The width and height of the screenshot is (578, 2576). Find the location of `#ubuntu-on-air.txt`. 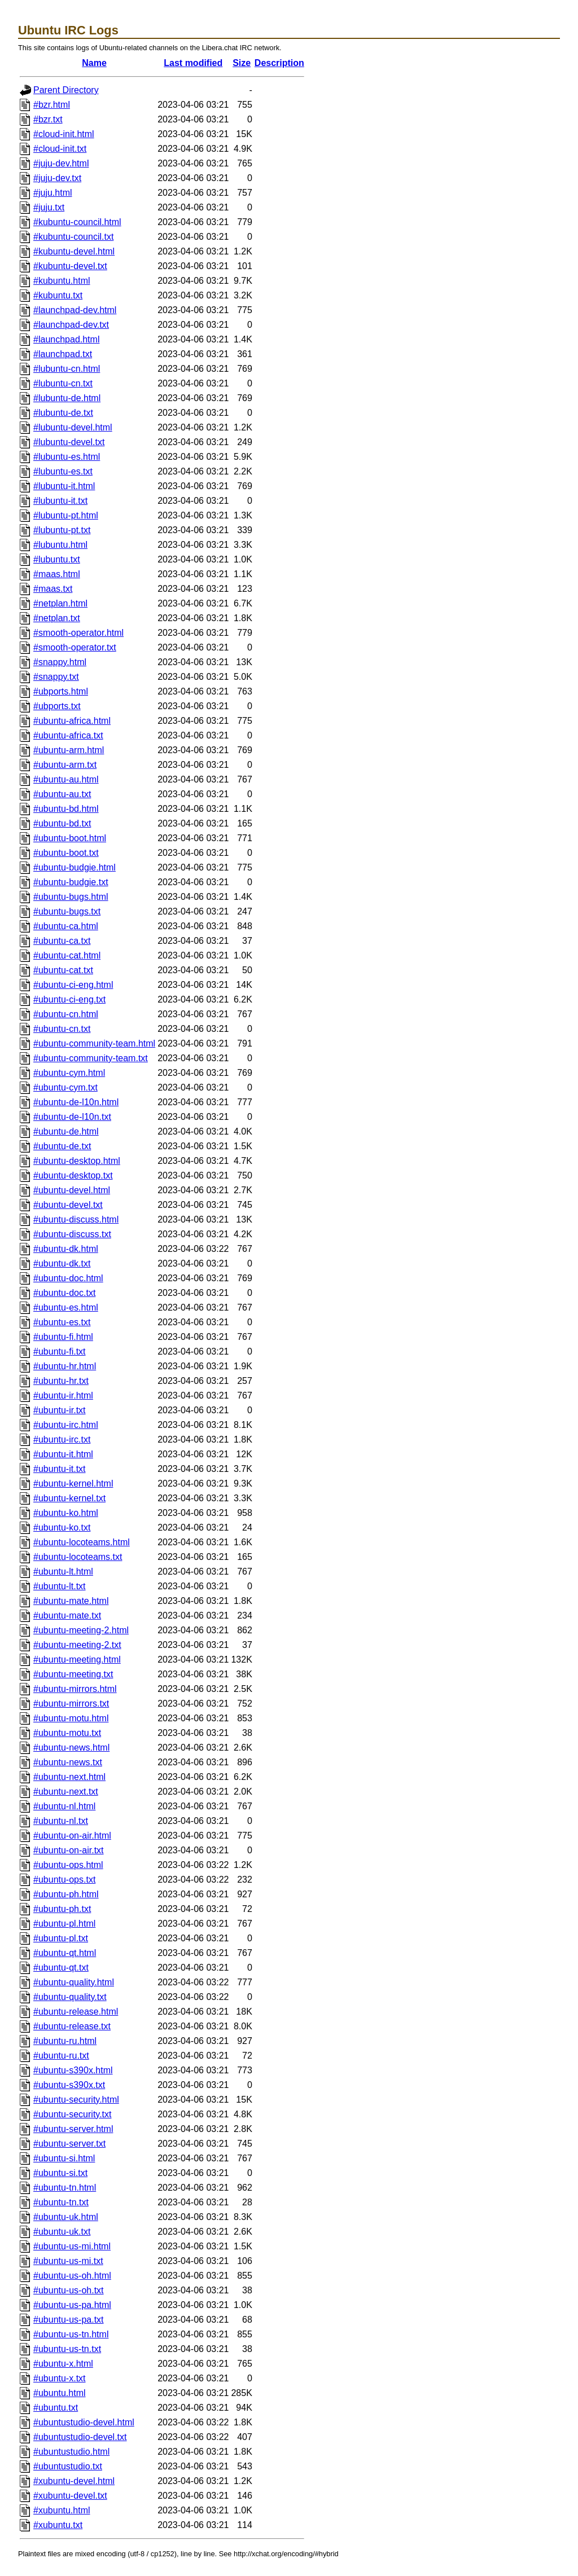

#ubuntu-on-air.txt is located at coordinates (68, 1850).